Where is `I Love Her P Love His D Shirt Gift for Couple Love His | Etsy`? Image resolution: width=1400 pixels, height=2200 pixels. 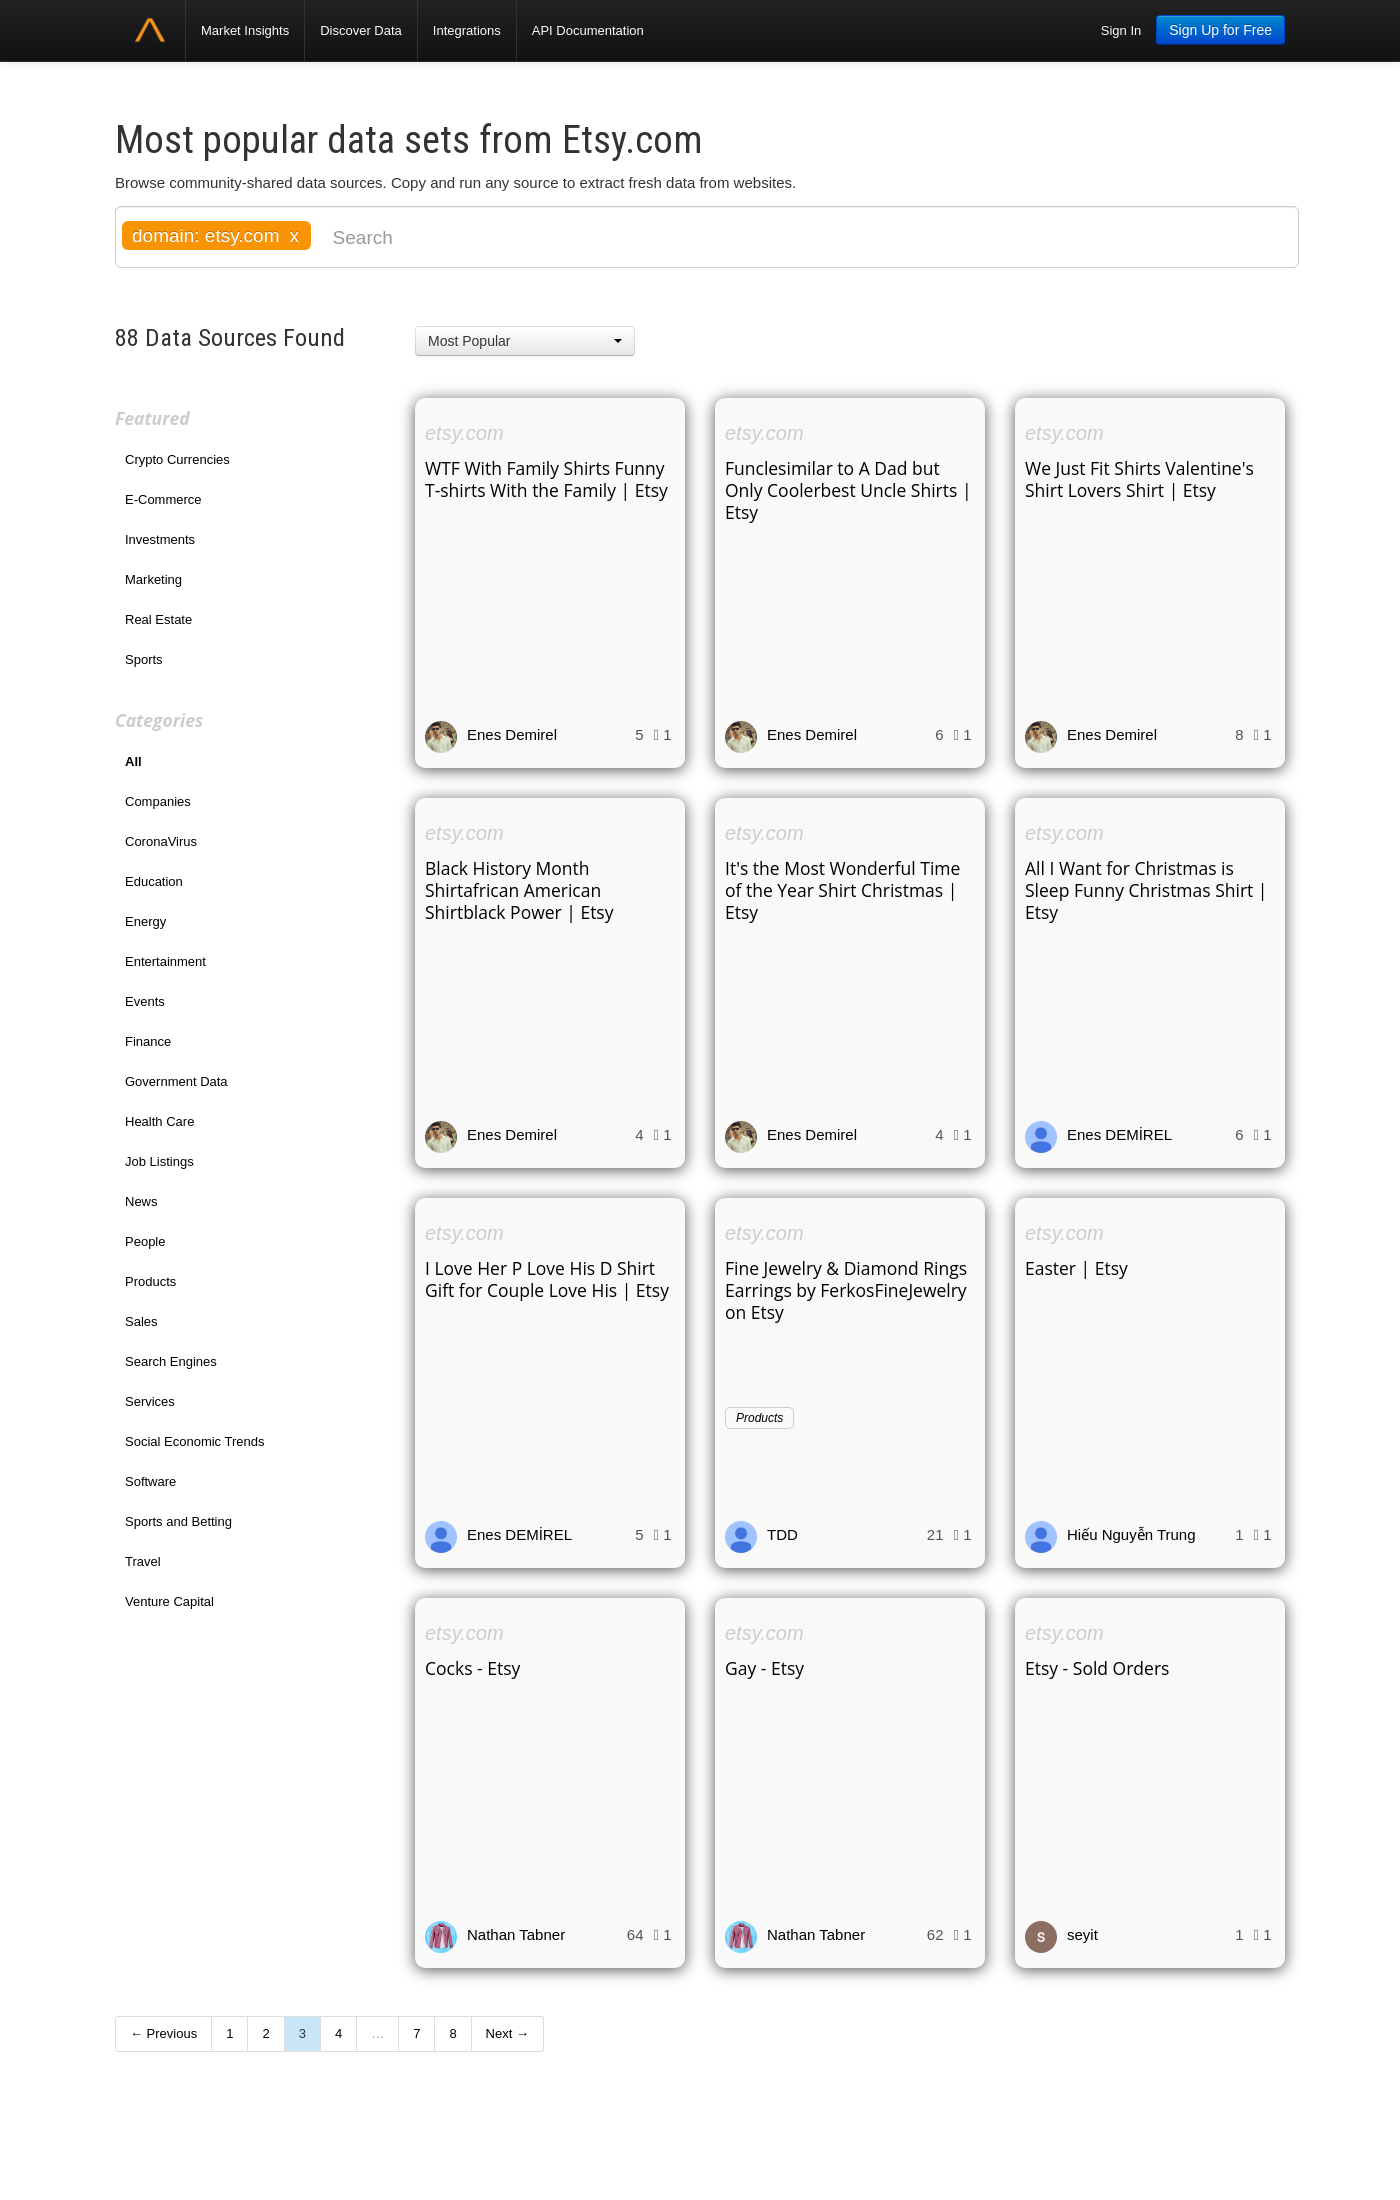 I Love Her P Love His D Shirt Gift for Couple Love His | Etsy is located at coordinates (547, 1279).